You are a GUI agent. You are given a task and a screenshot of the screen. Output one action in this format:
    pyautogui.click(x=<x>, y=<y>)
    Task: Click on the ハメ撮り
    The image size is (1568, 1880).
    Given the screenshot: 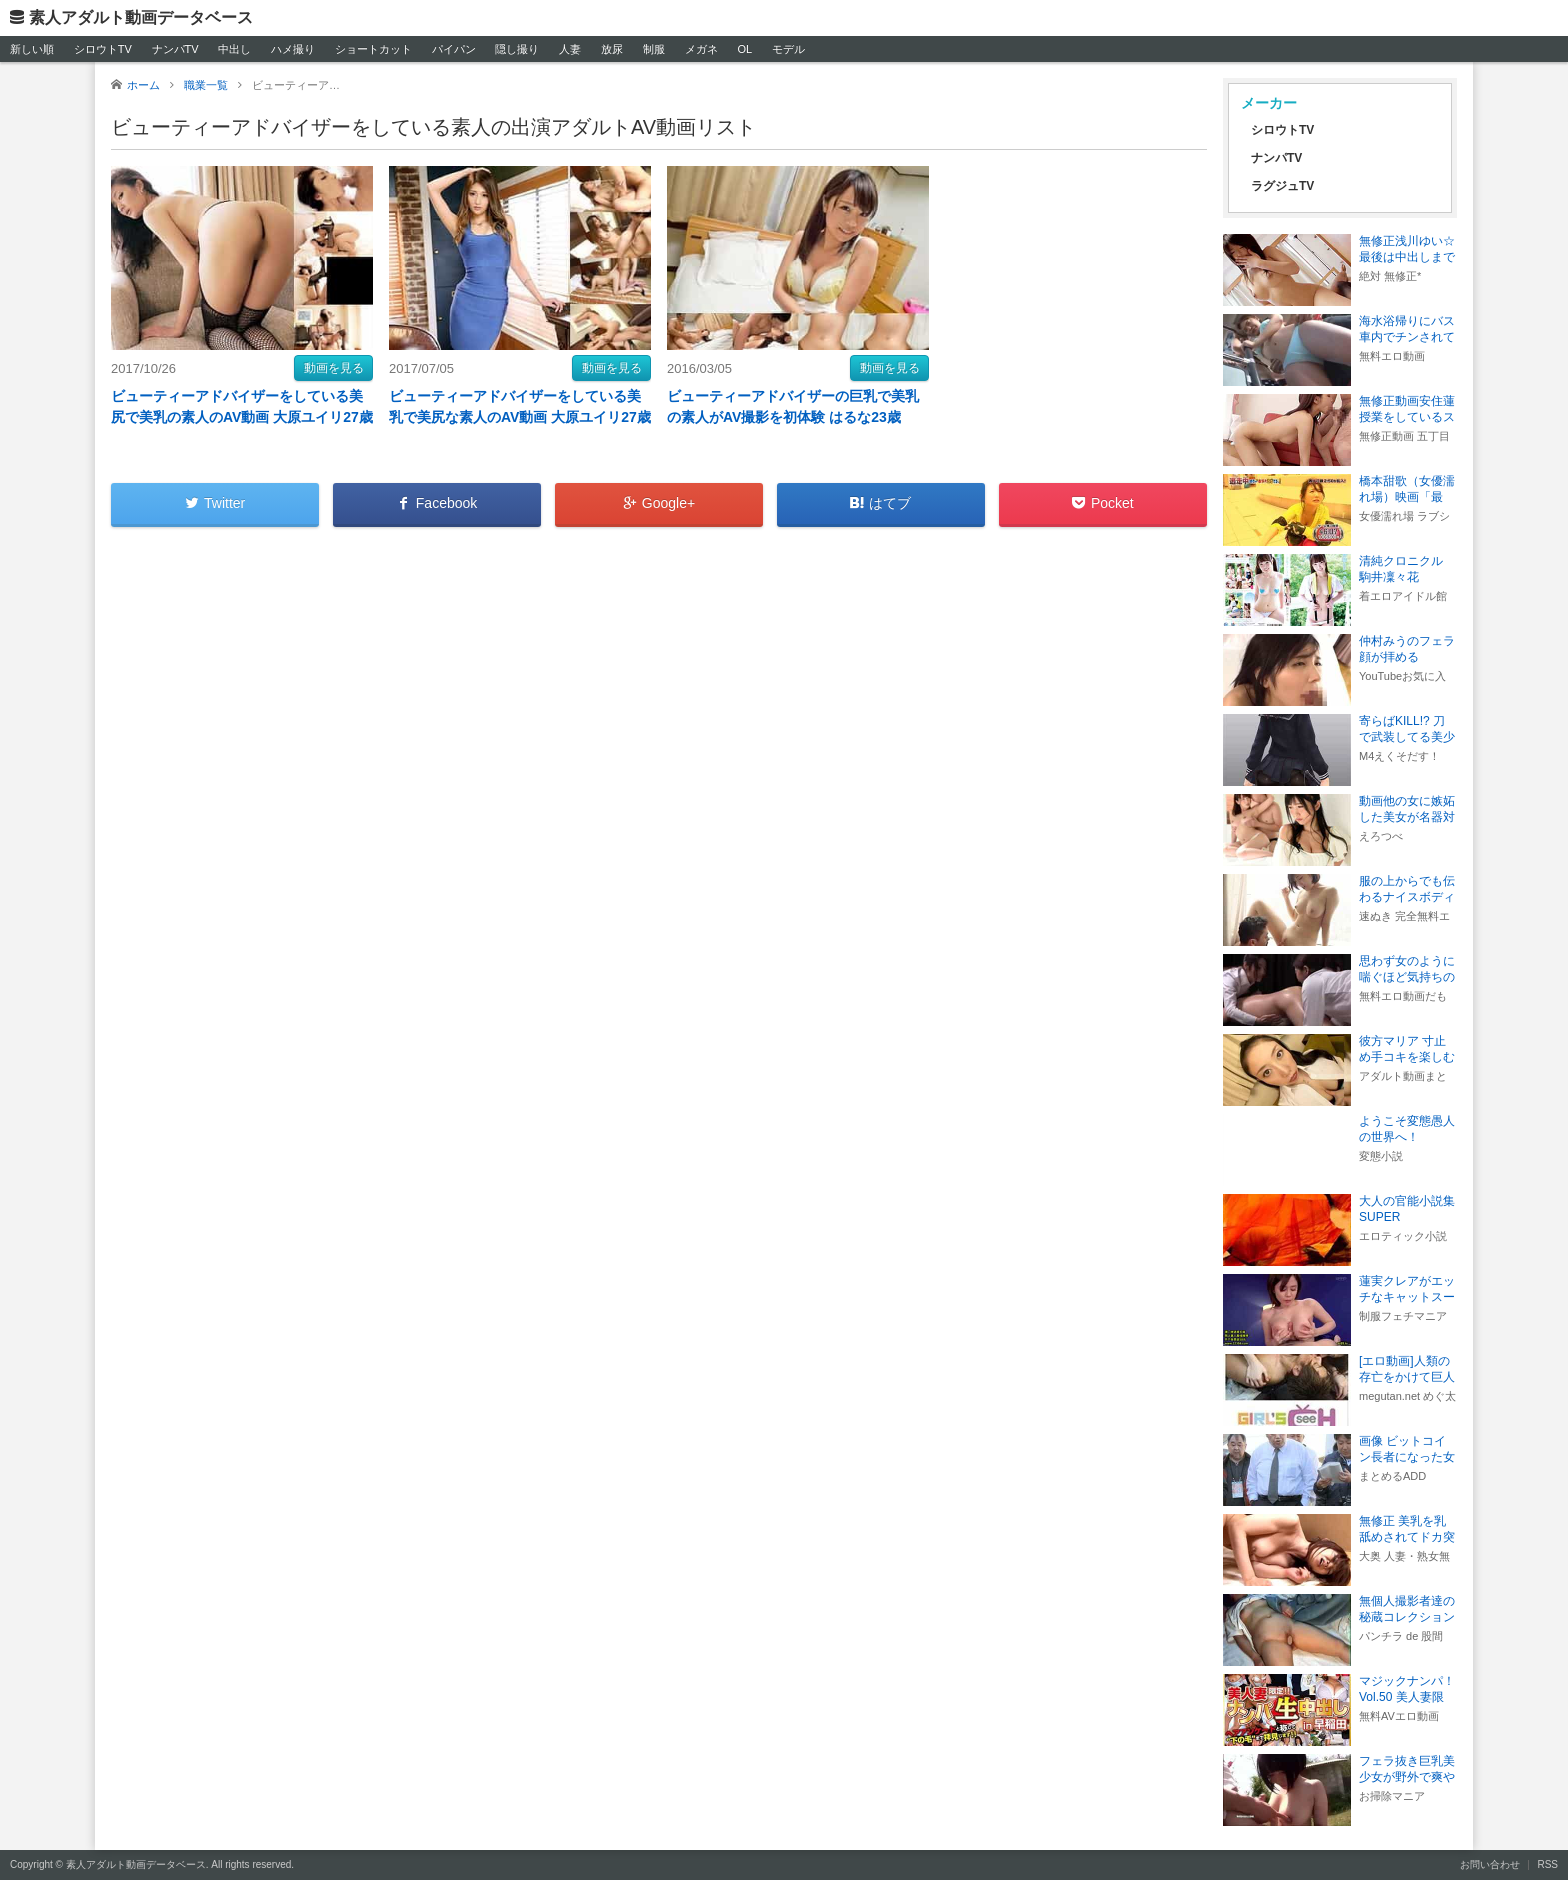 What is the action you would take?
    pyautogui.click(x=293, y=49)
    